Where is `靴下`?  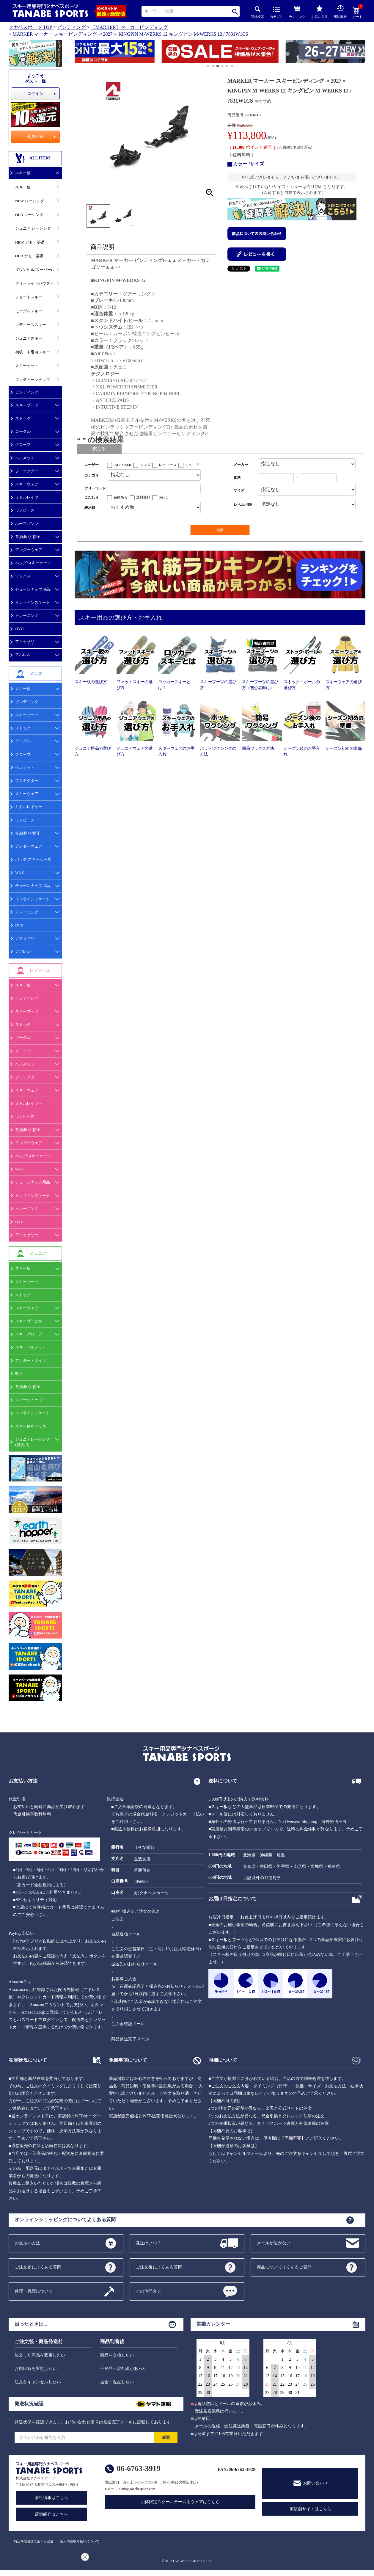
靴下 is located at coordinates (19, 1373).